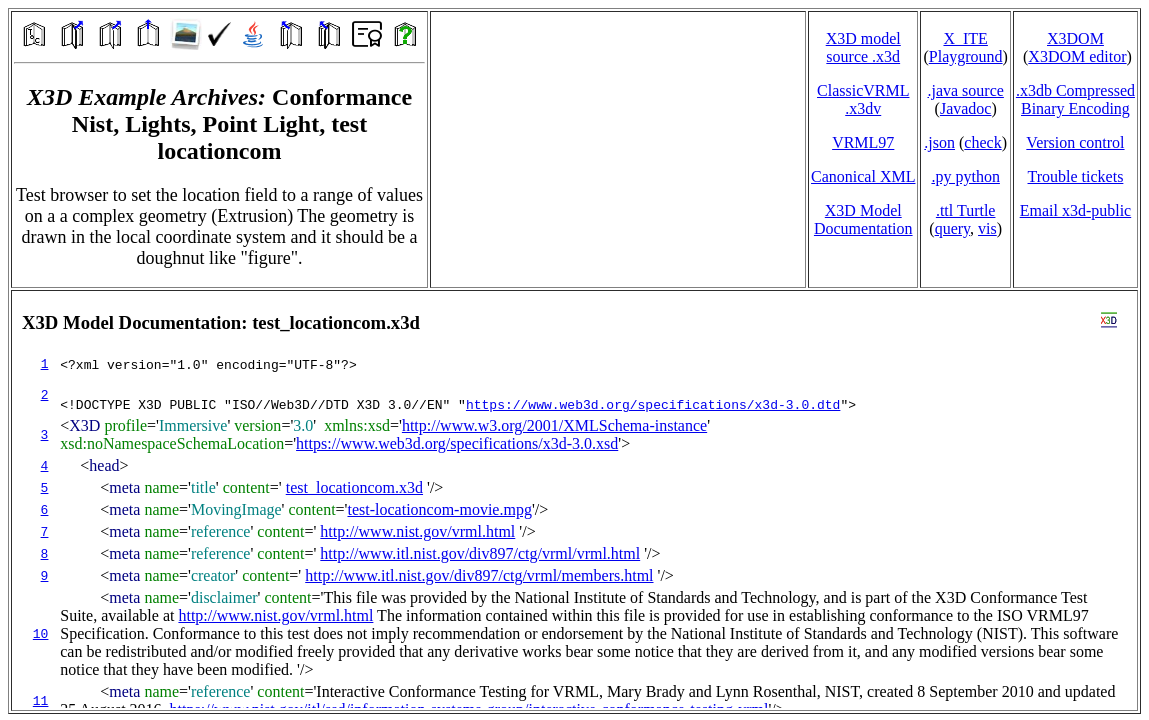 Image resolution: width=1149 pixels, height=720 pixels. I want to click on vis, so click(987, 228).